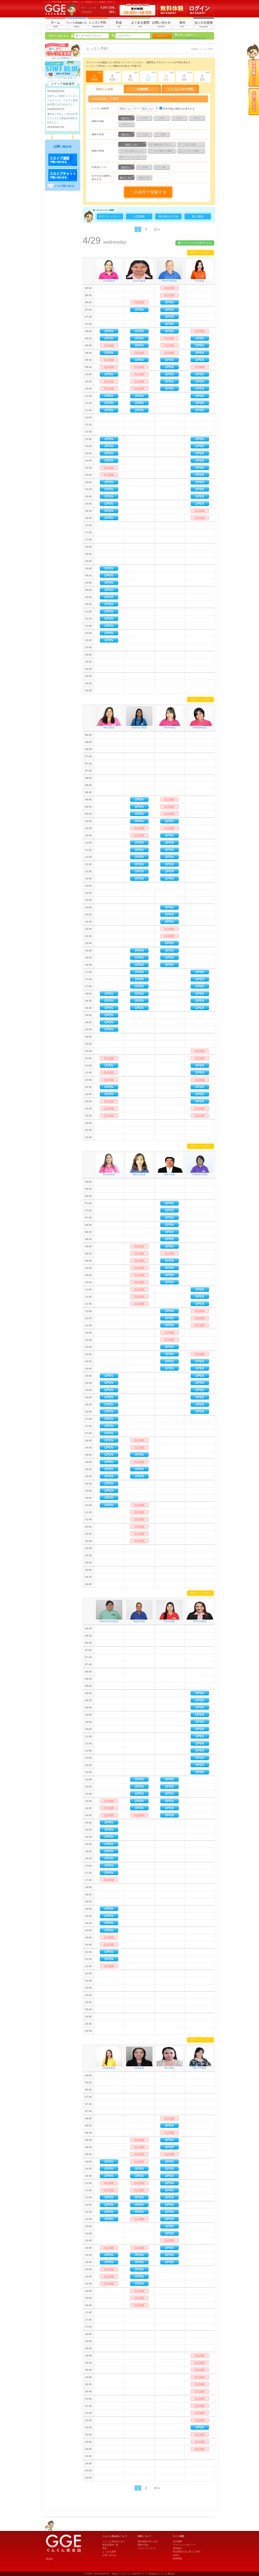  I want to click on 週刊ダイヤモンド1月11日号にてぐんぐん英会話が紹介されました！, so click(62, 118).